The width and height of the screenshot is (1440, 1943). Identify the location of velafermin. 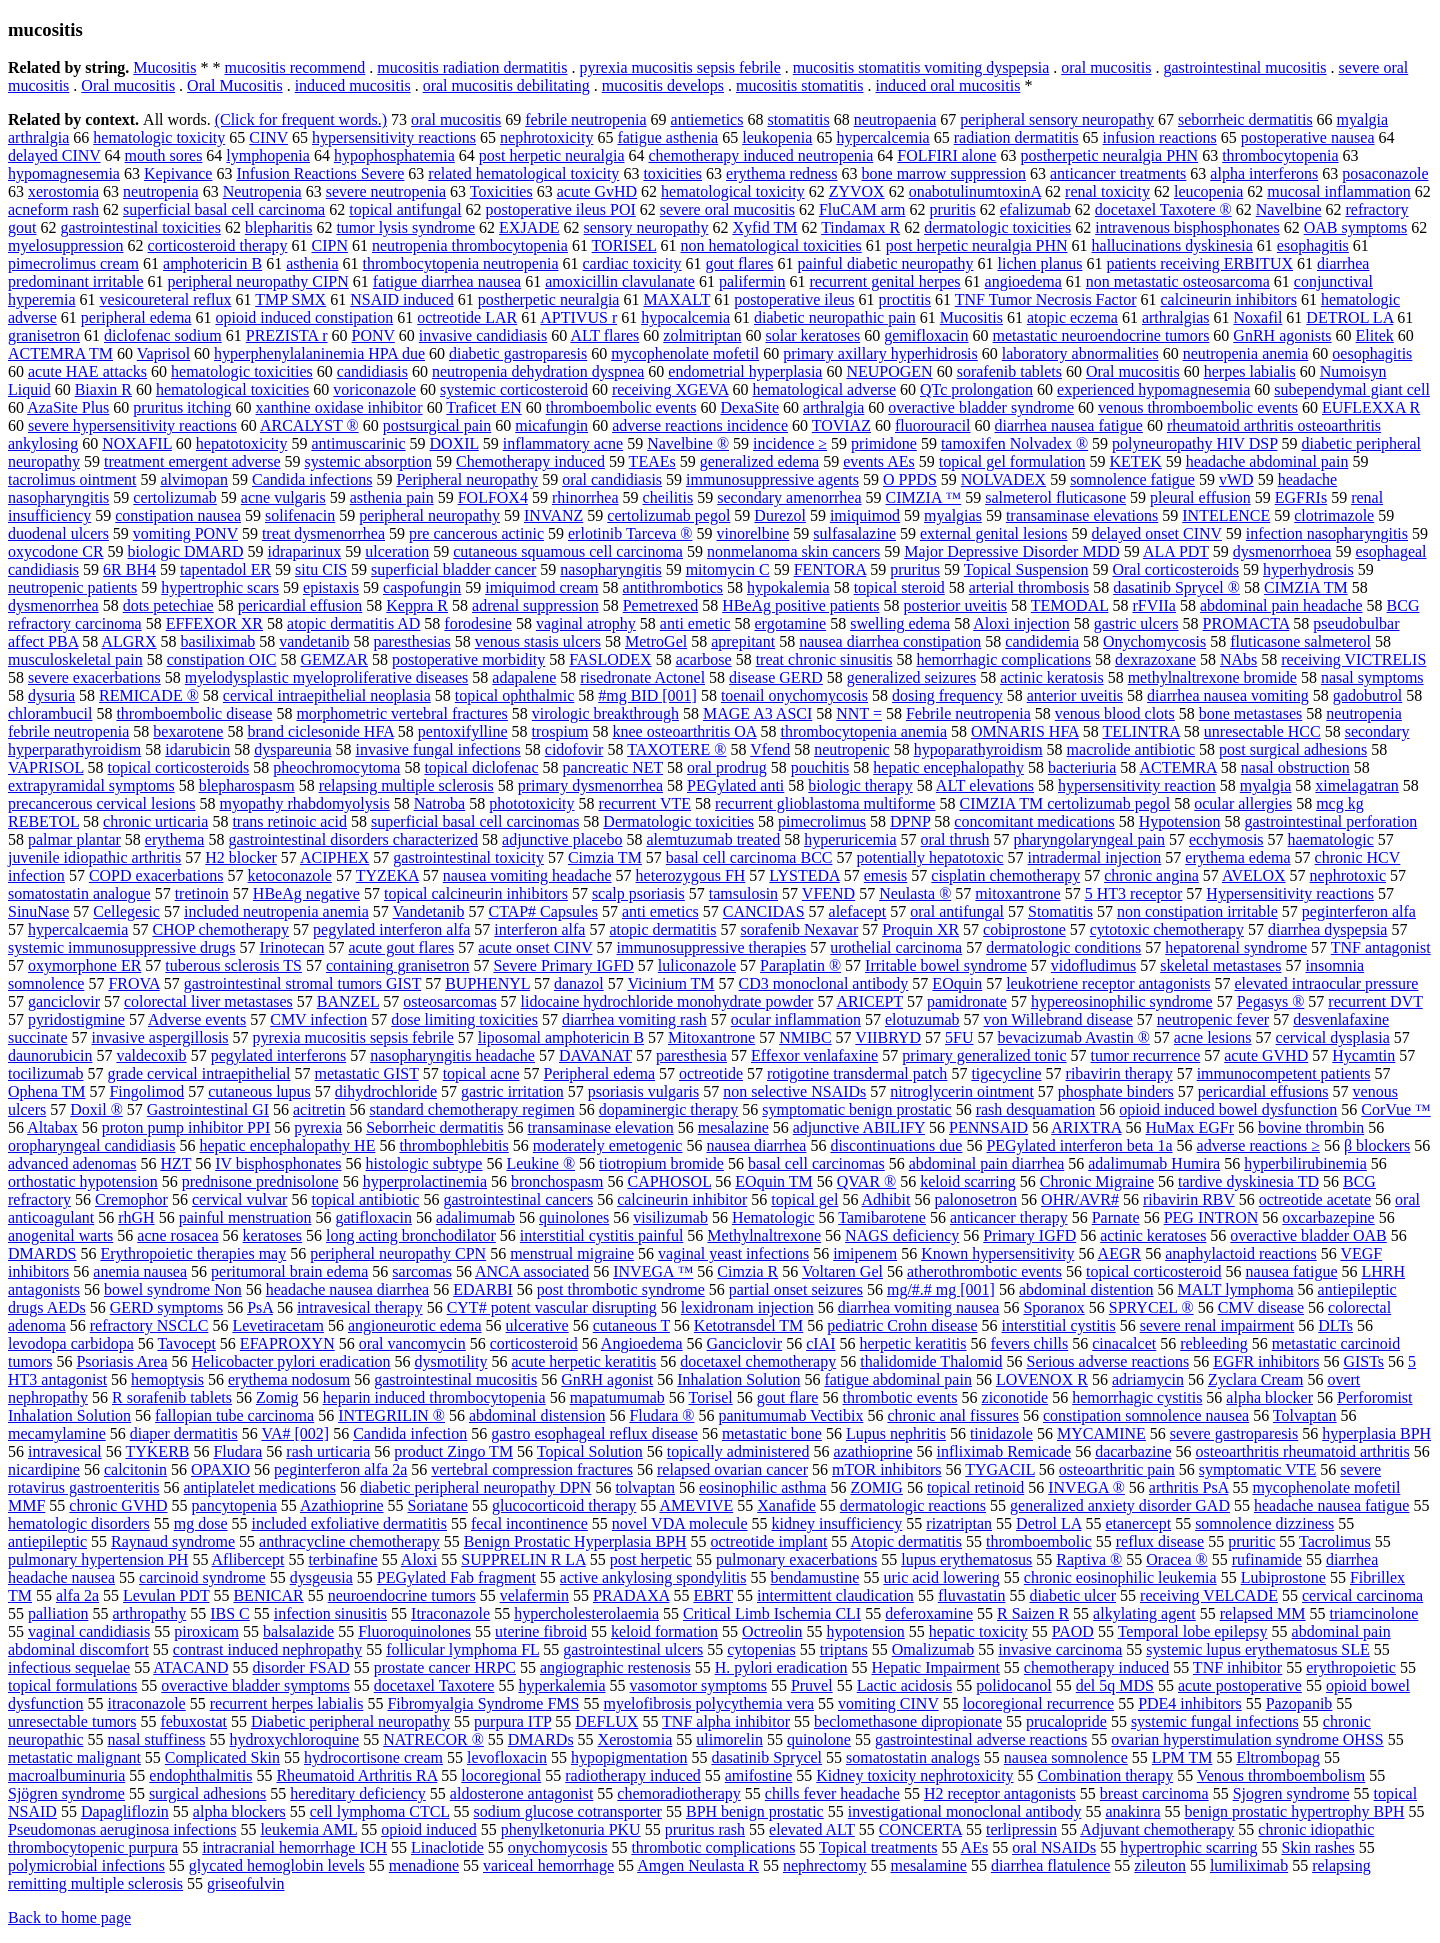
(534, 1595).